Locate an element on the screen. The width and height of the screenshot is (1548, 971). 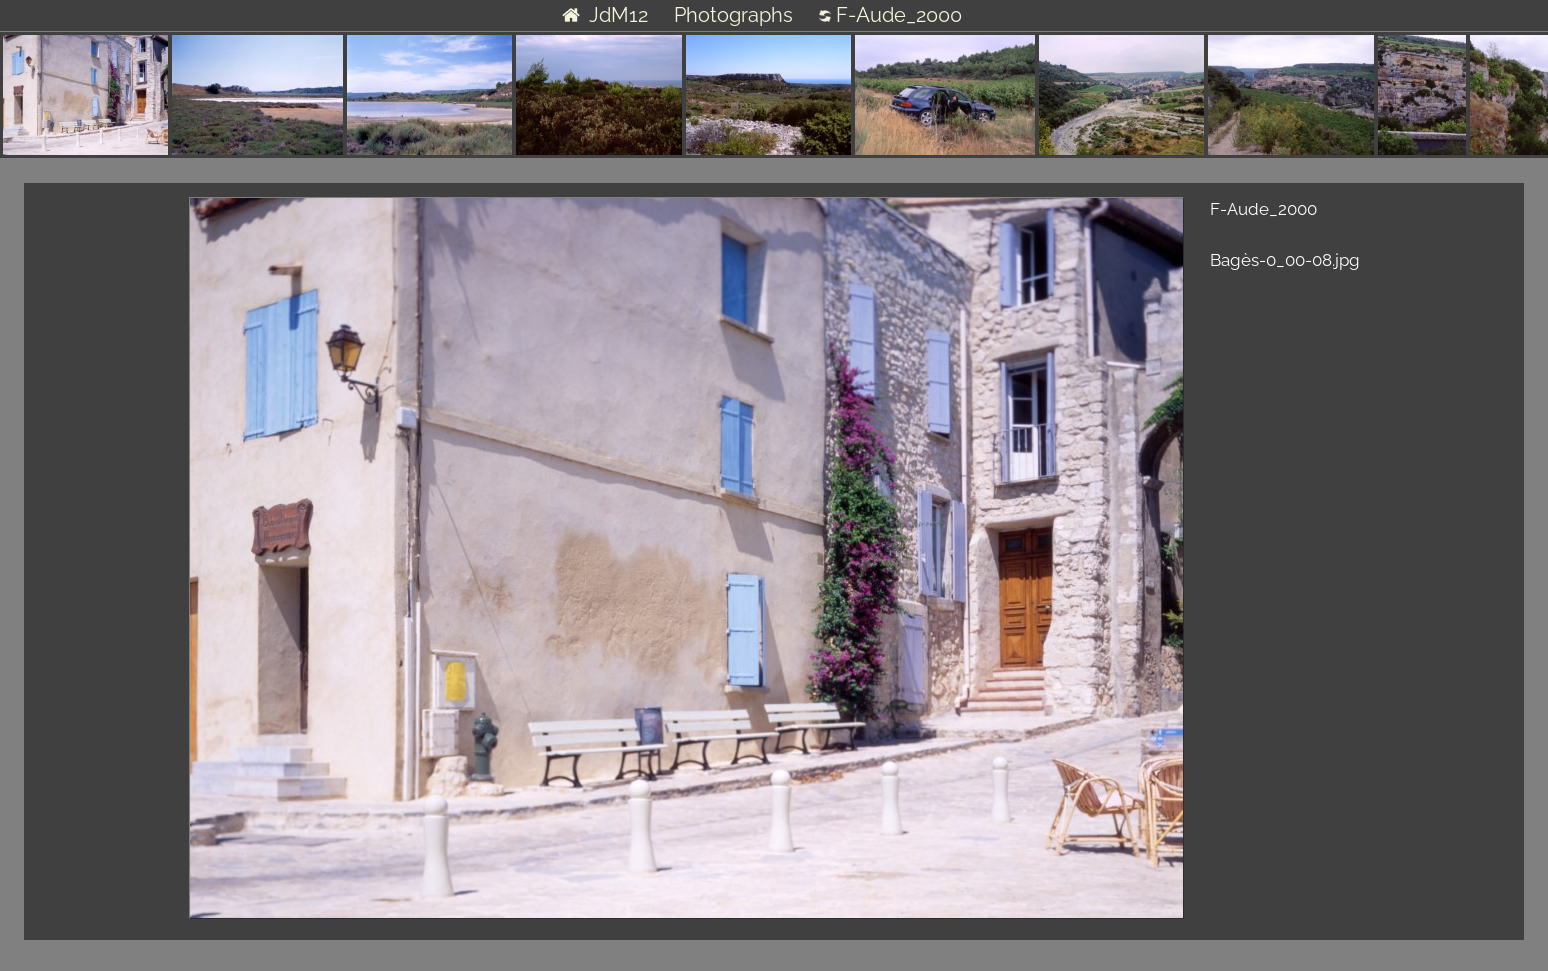
Photographs is located at coordinates (733, 15).